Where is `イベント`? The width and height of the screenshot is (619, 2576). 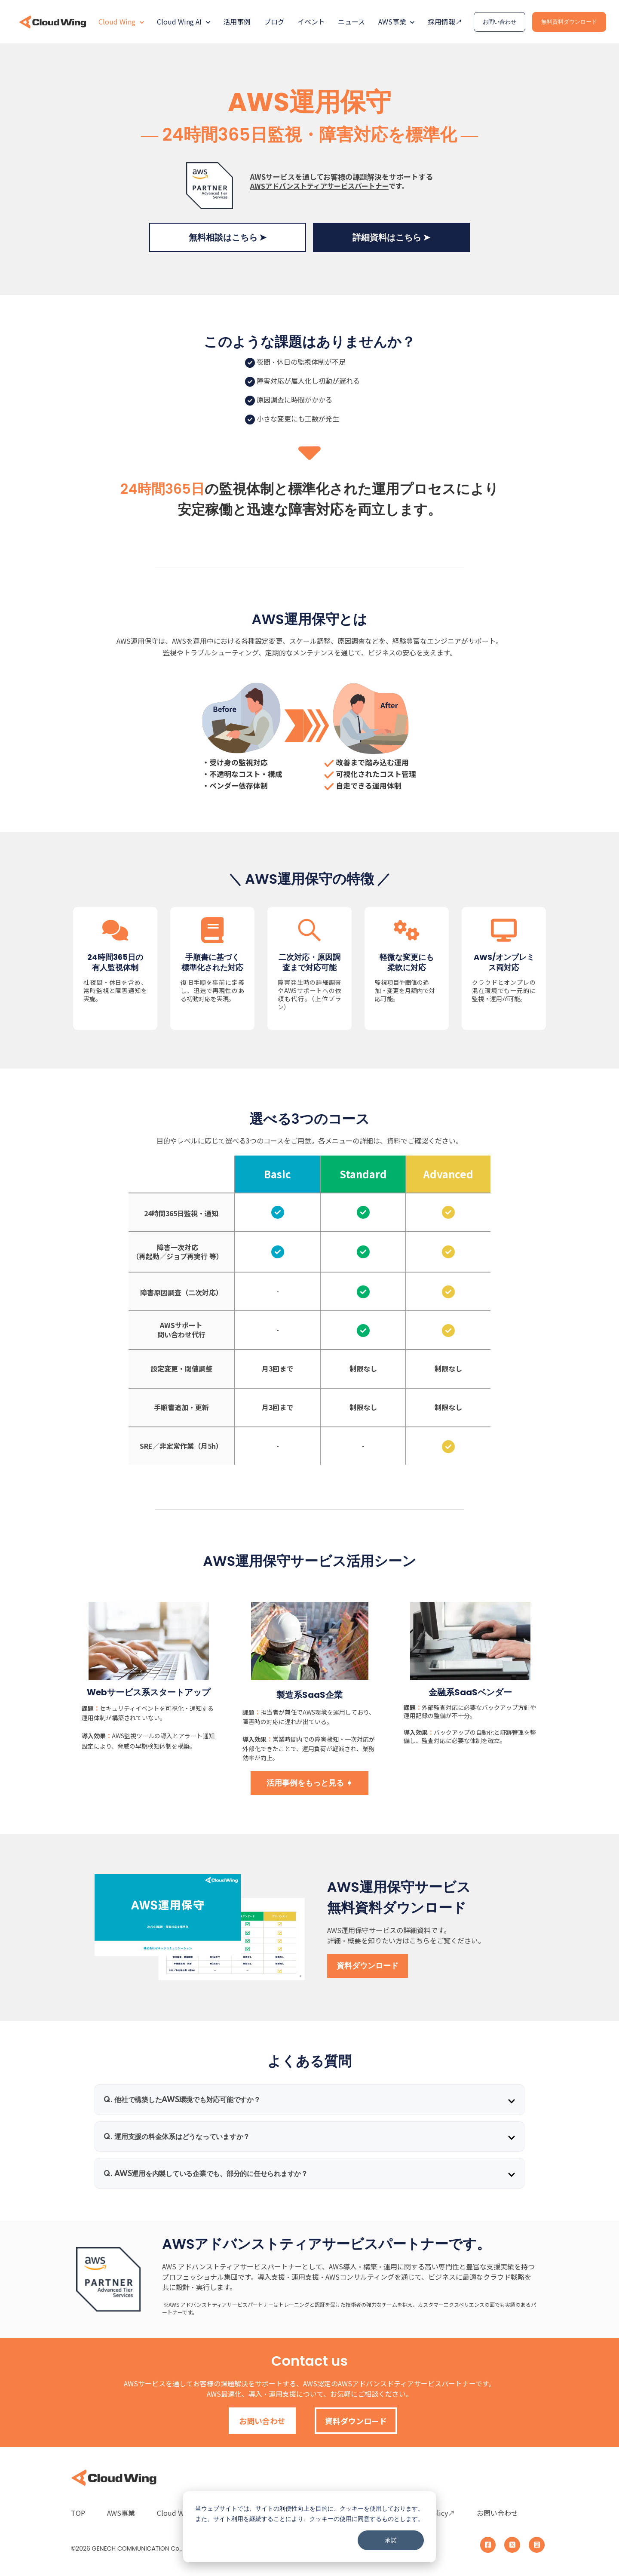 イベント is located at coordinates (311, 21).